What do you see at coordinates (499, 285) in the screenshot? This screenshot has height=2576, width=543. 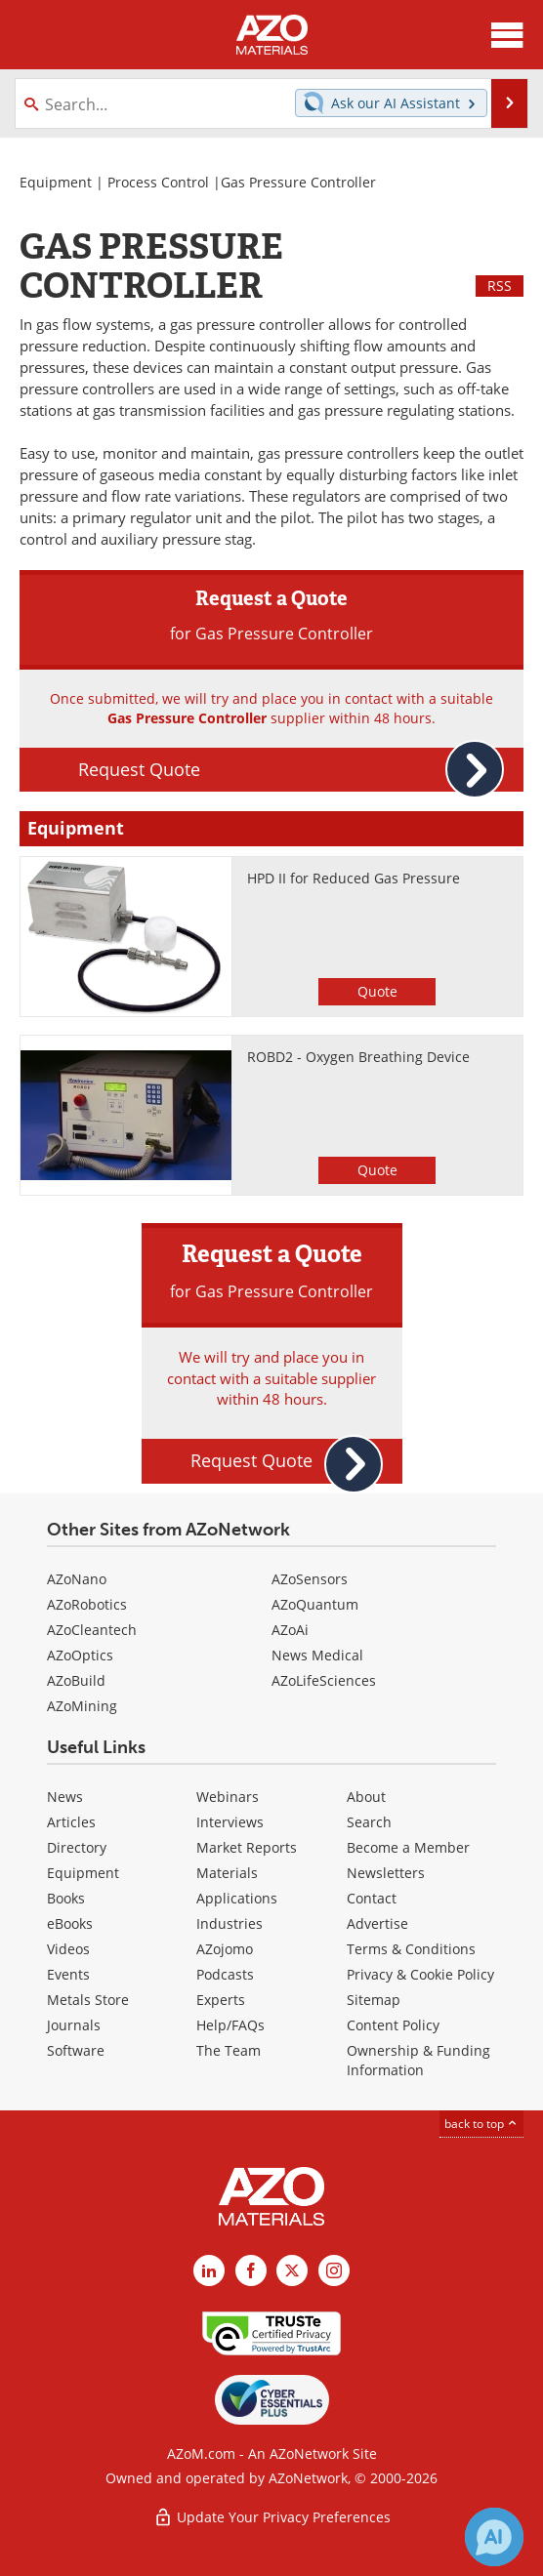 I see `RSS` at bounding box center [499, 285].